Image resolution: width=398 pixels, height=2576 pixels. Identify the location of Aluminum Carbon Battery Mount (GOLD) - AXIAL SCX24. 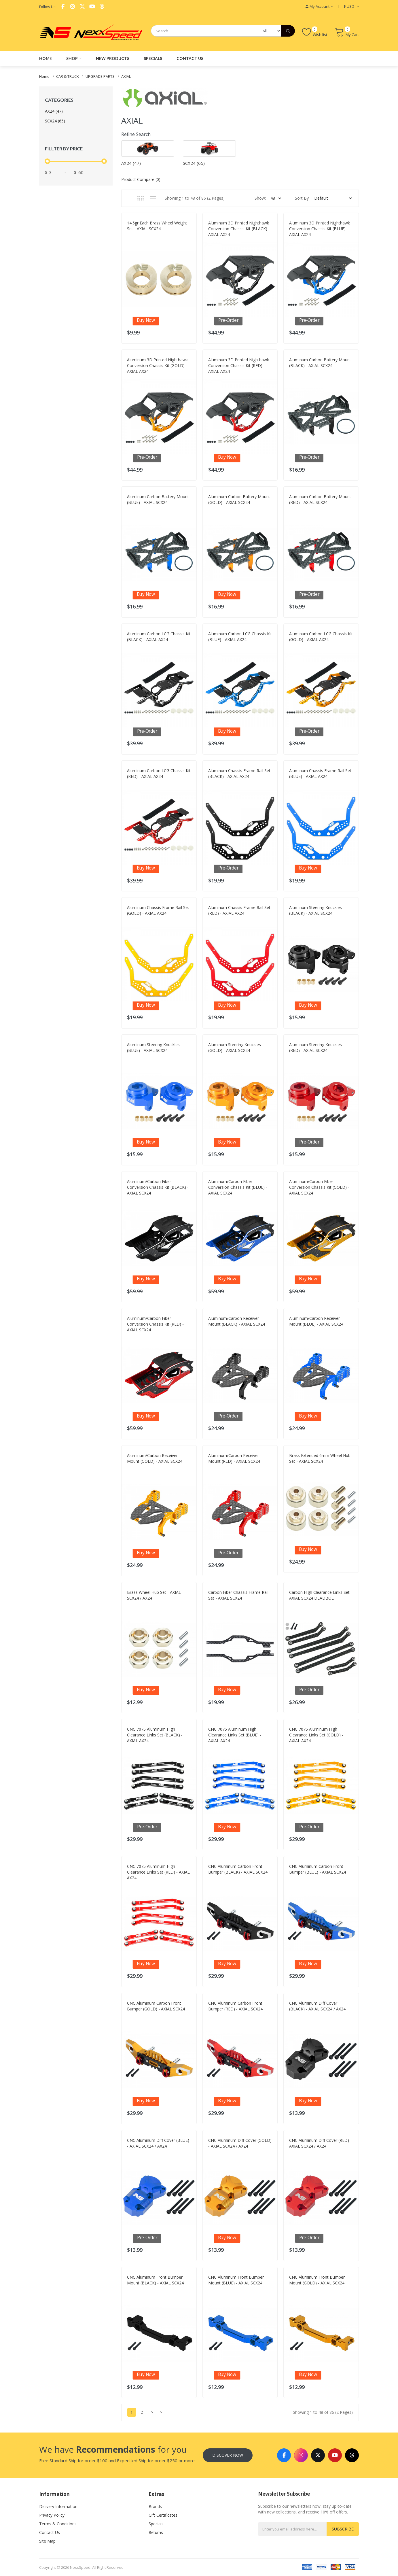
(239, 499).